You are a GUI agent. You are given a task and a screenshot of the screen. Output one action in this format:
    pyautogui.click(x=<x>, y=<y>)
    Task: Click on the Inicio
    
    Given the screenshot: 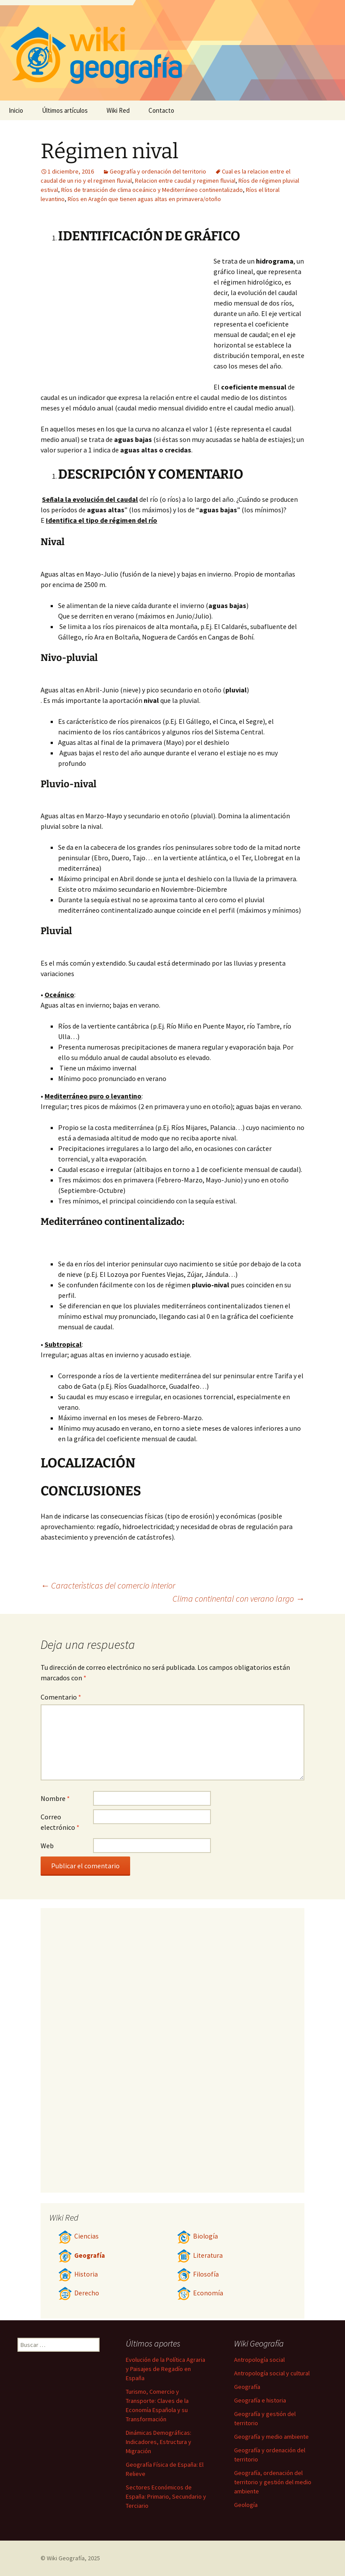 What is the action you would take?
    pyautogui.click(x=16, y=110)
    